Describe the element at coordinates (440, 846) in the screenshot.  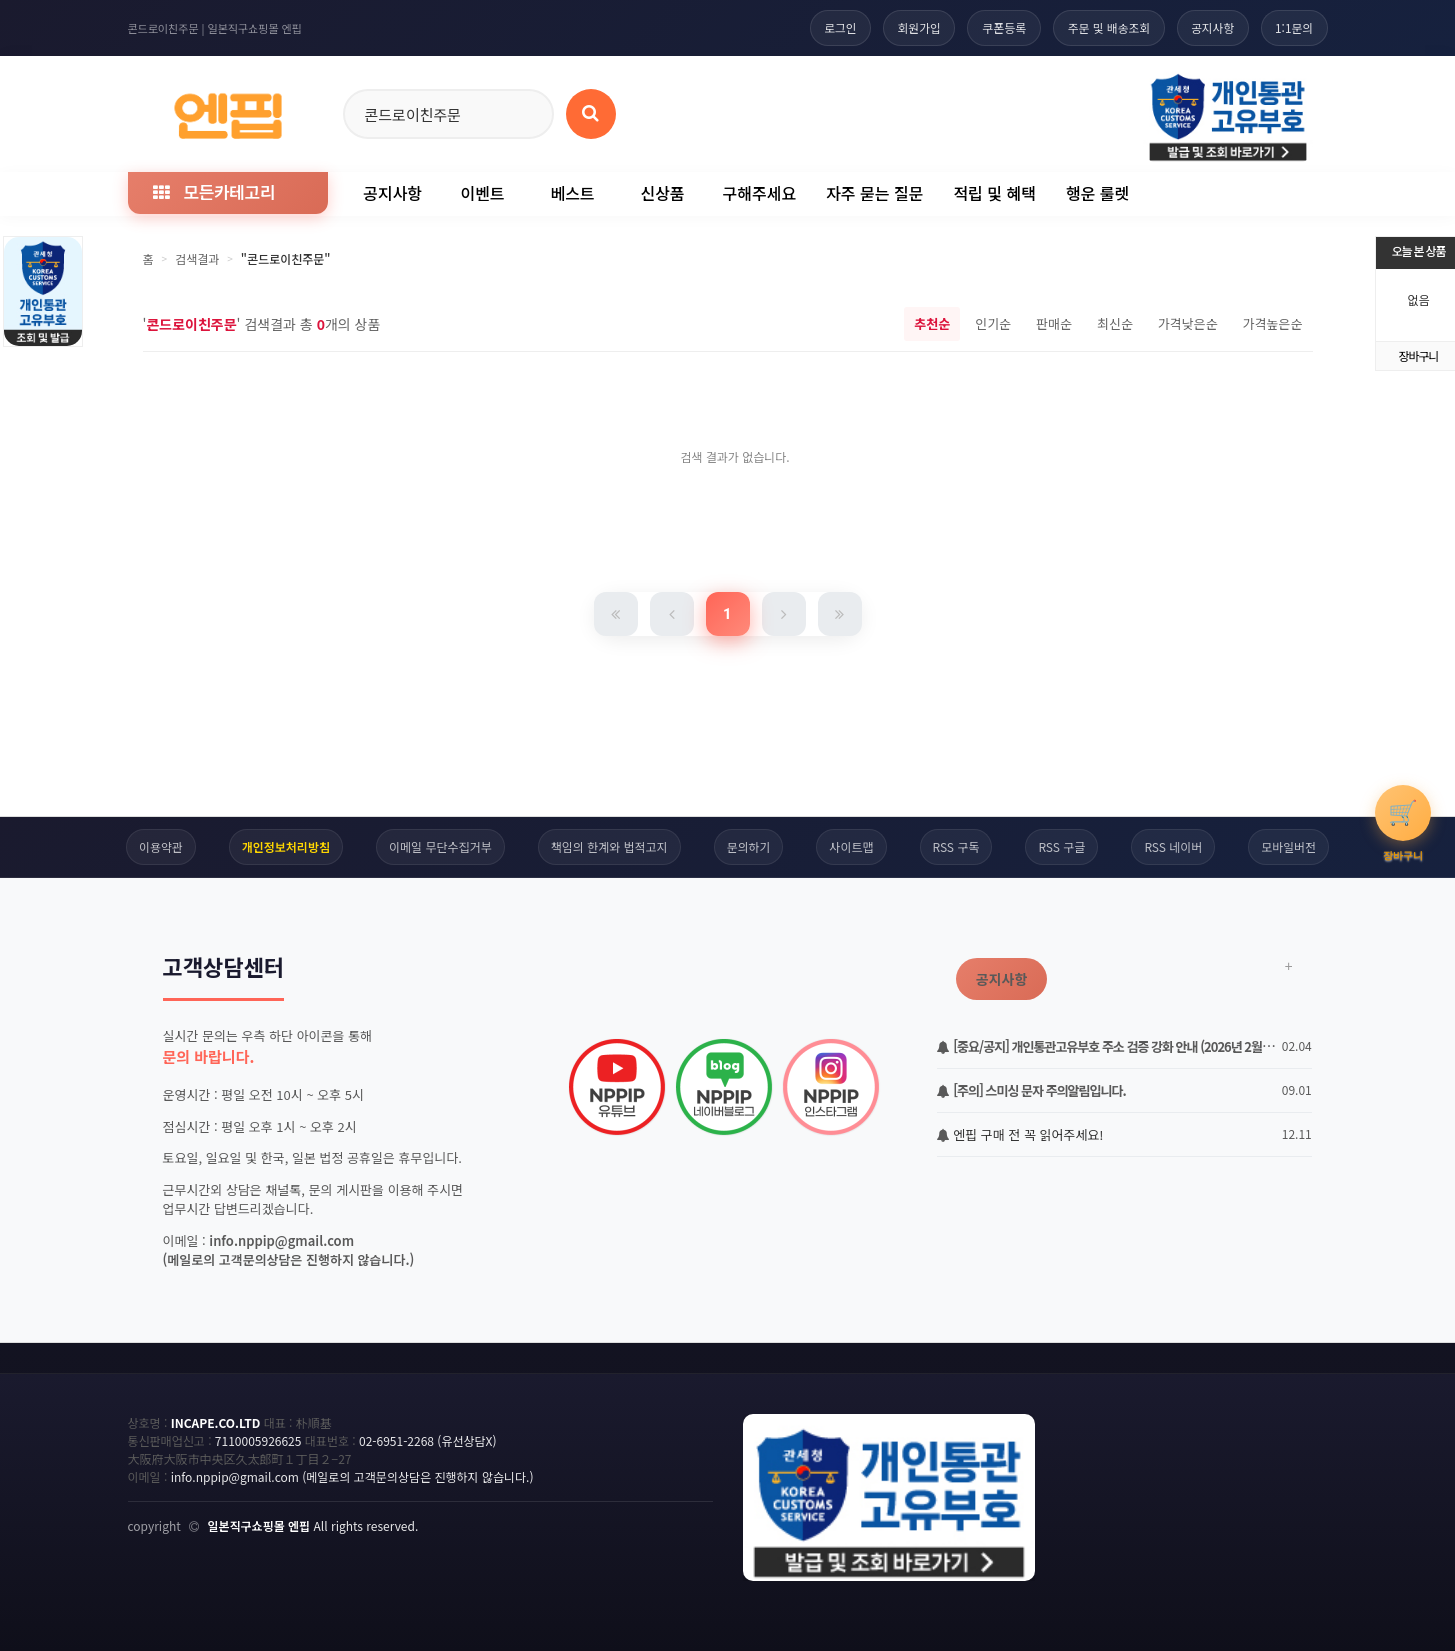
I see `이메일 무단수집거부` at that location.